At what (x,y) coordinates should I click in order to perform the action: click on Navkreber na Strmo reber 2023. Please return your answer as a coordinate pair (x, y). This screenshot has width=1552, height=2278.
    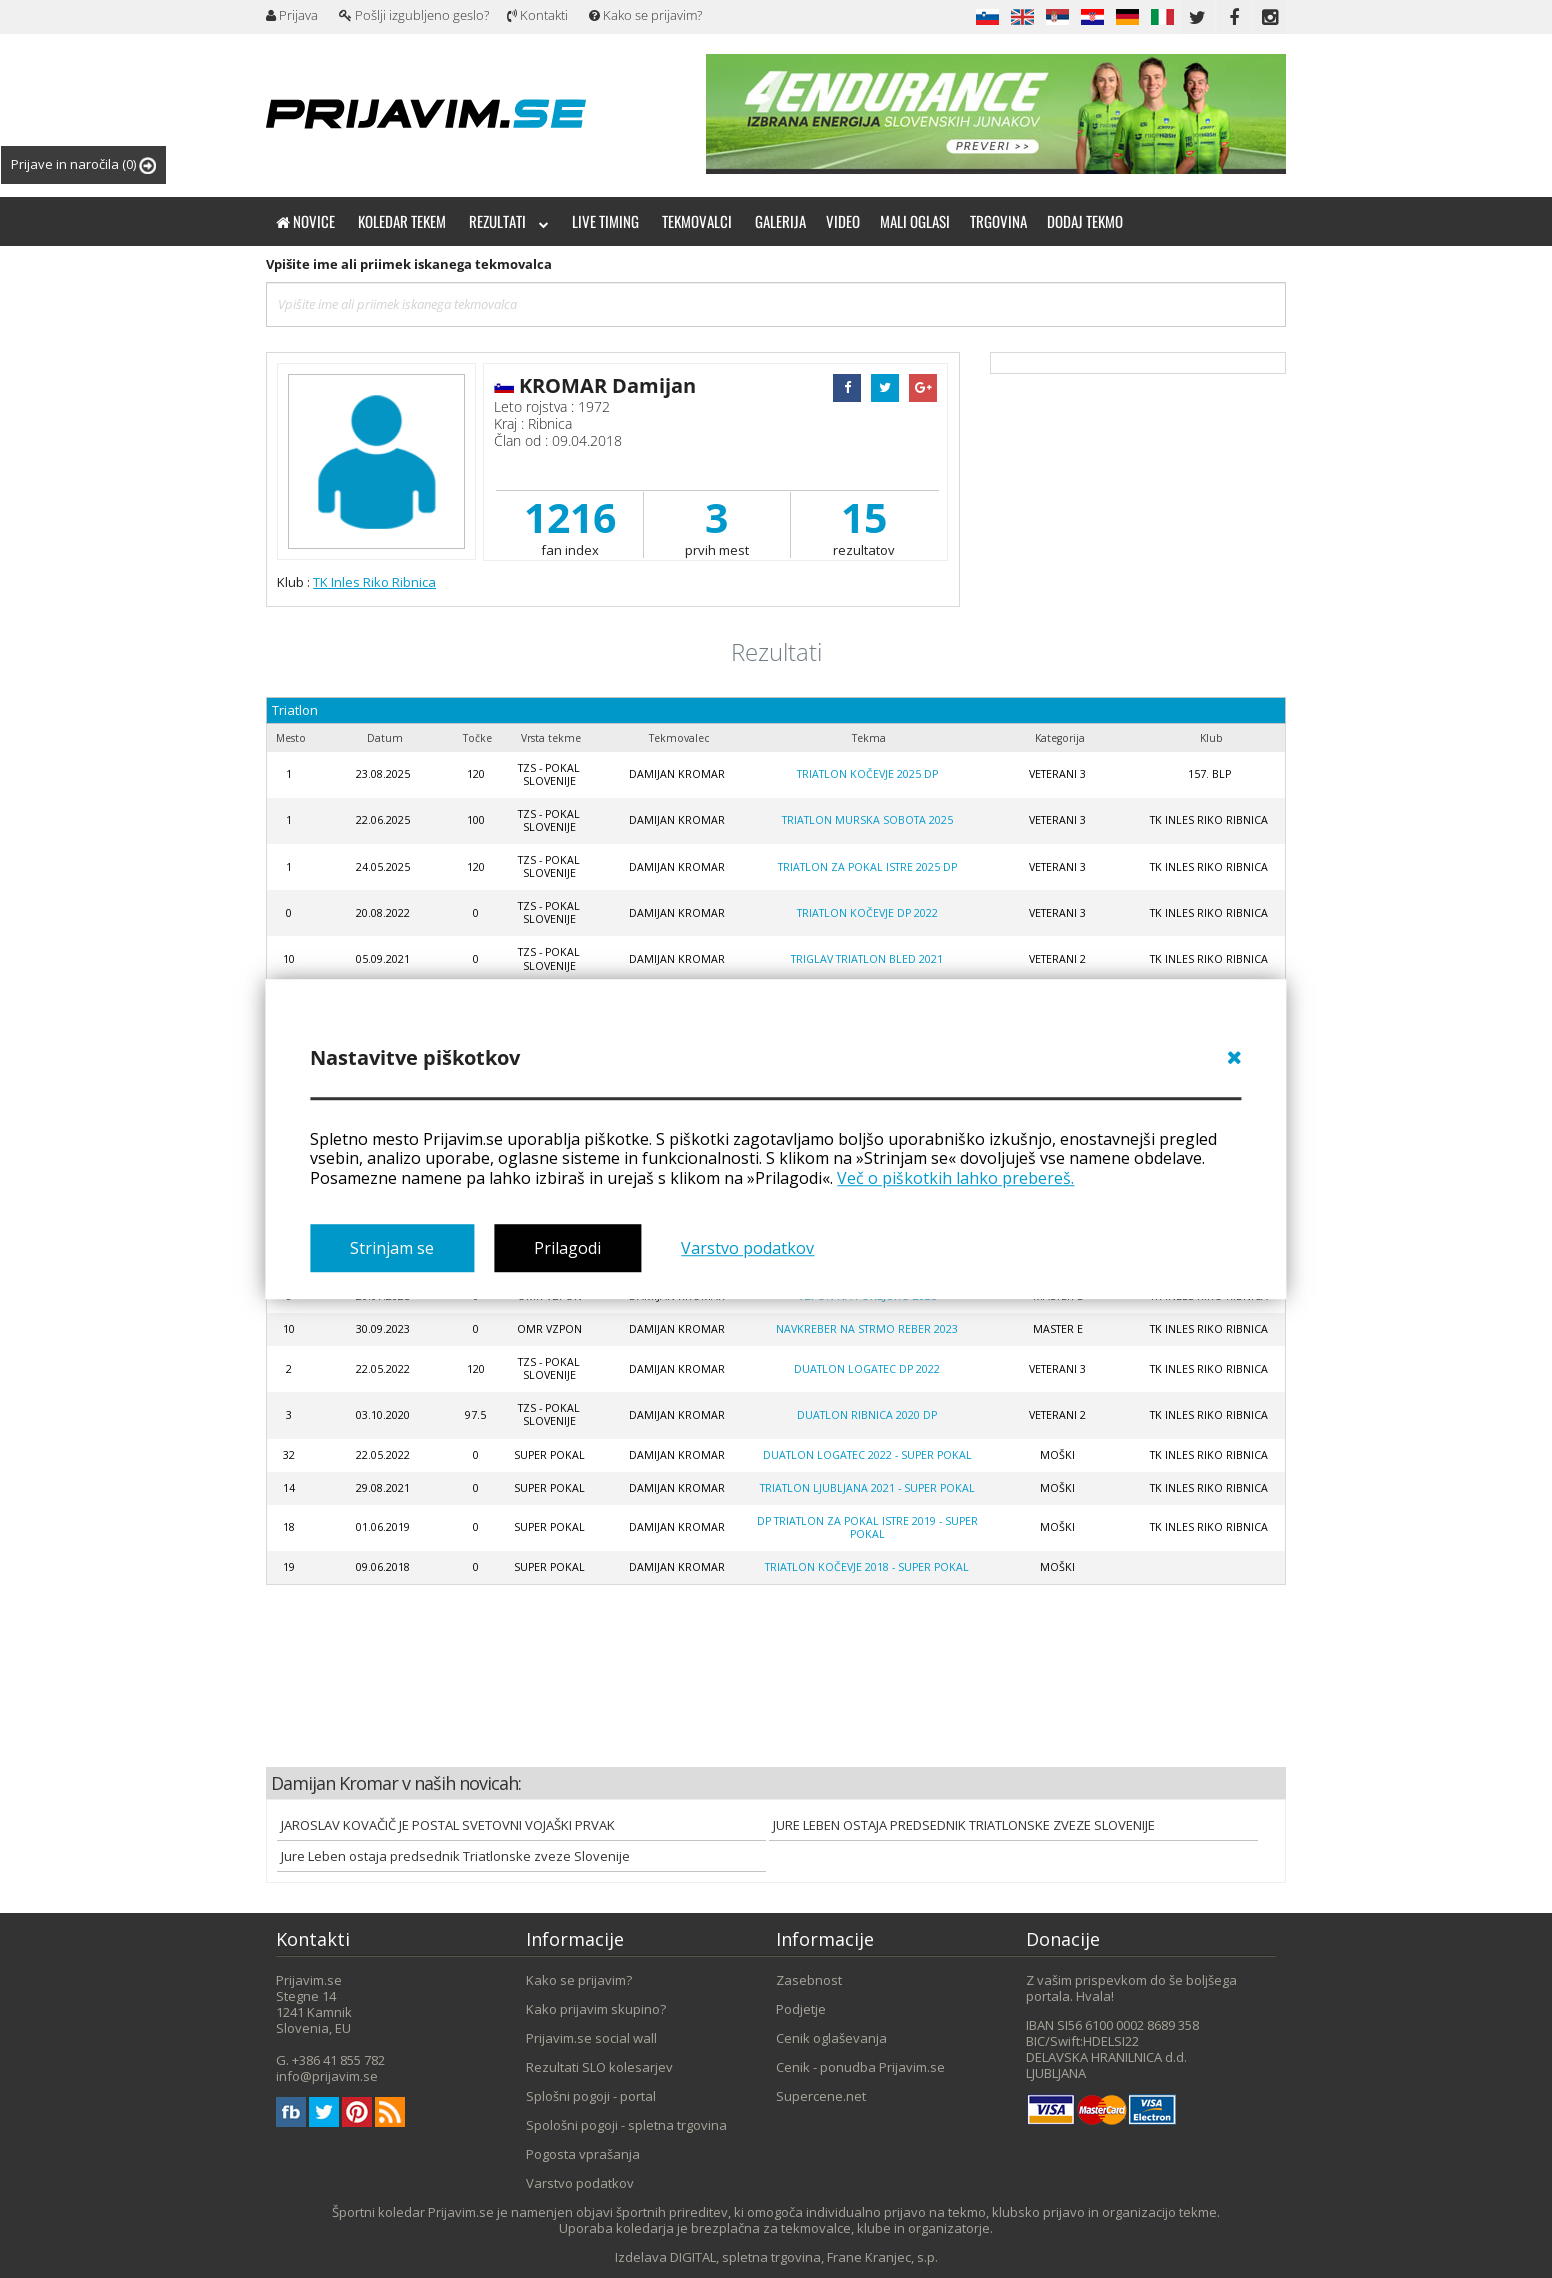
    Looking at the image, I should click on (867, 1329).